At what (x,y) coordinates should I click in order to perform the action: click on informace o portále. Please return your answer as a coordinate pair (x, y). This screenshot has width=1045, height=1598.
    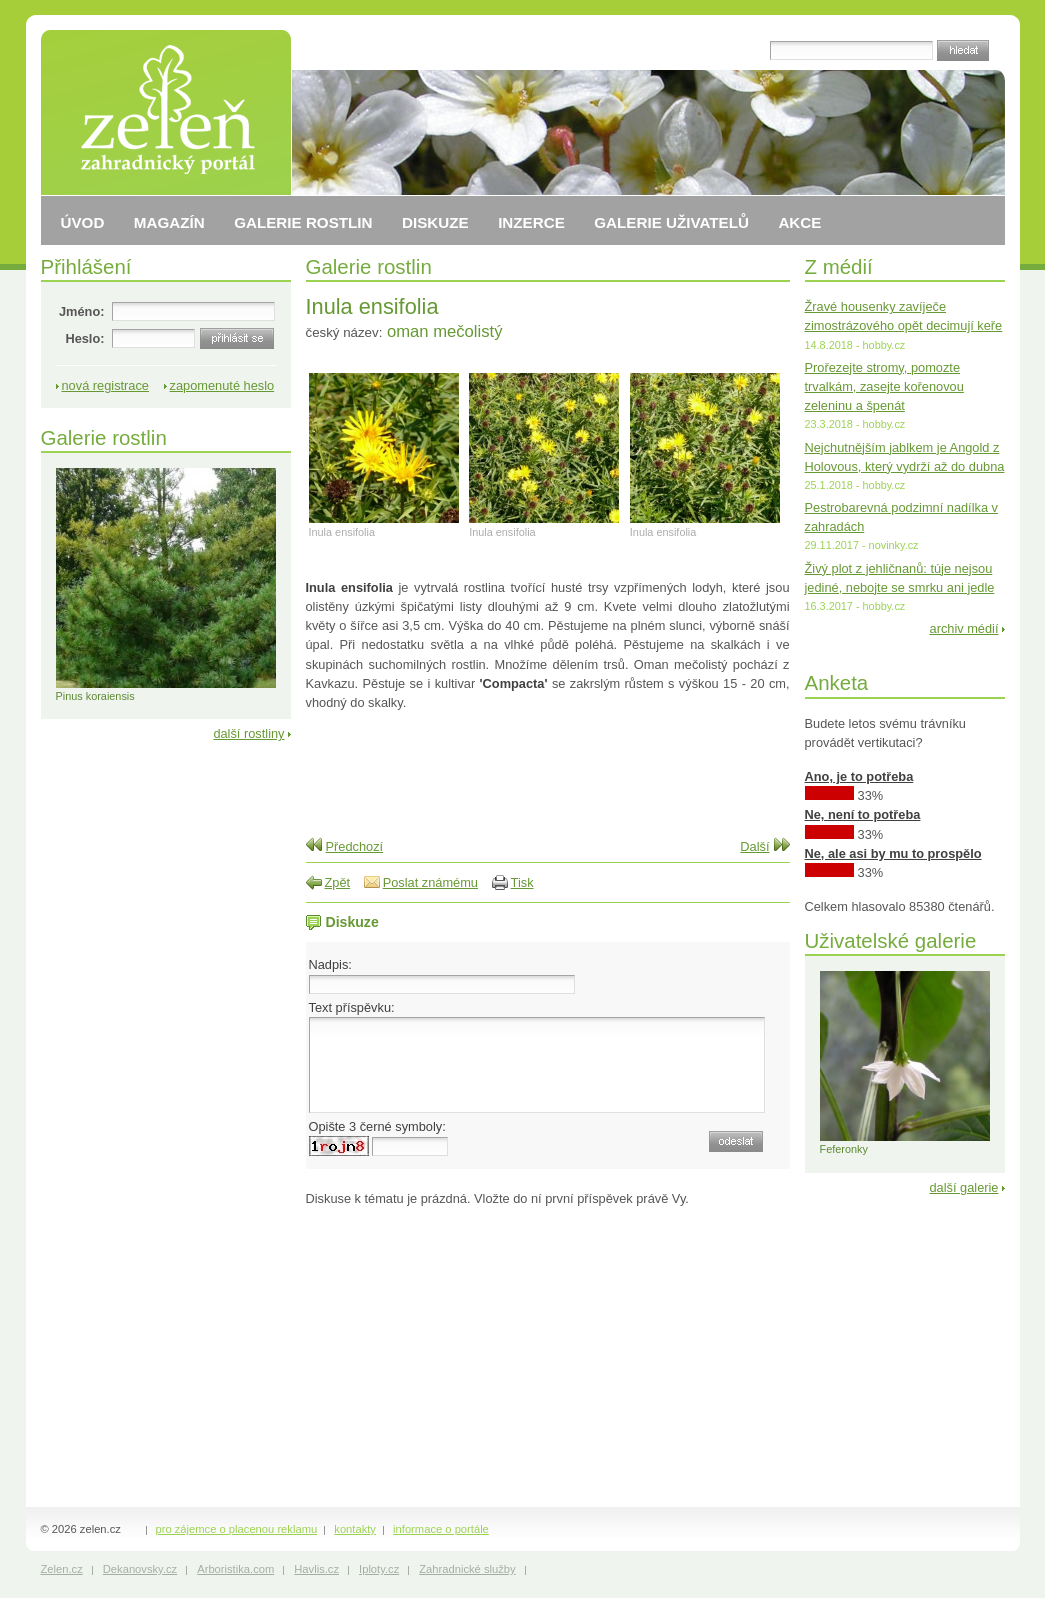
    Looking at the image, I should click on (441, 1529).